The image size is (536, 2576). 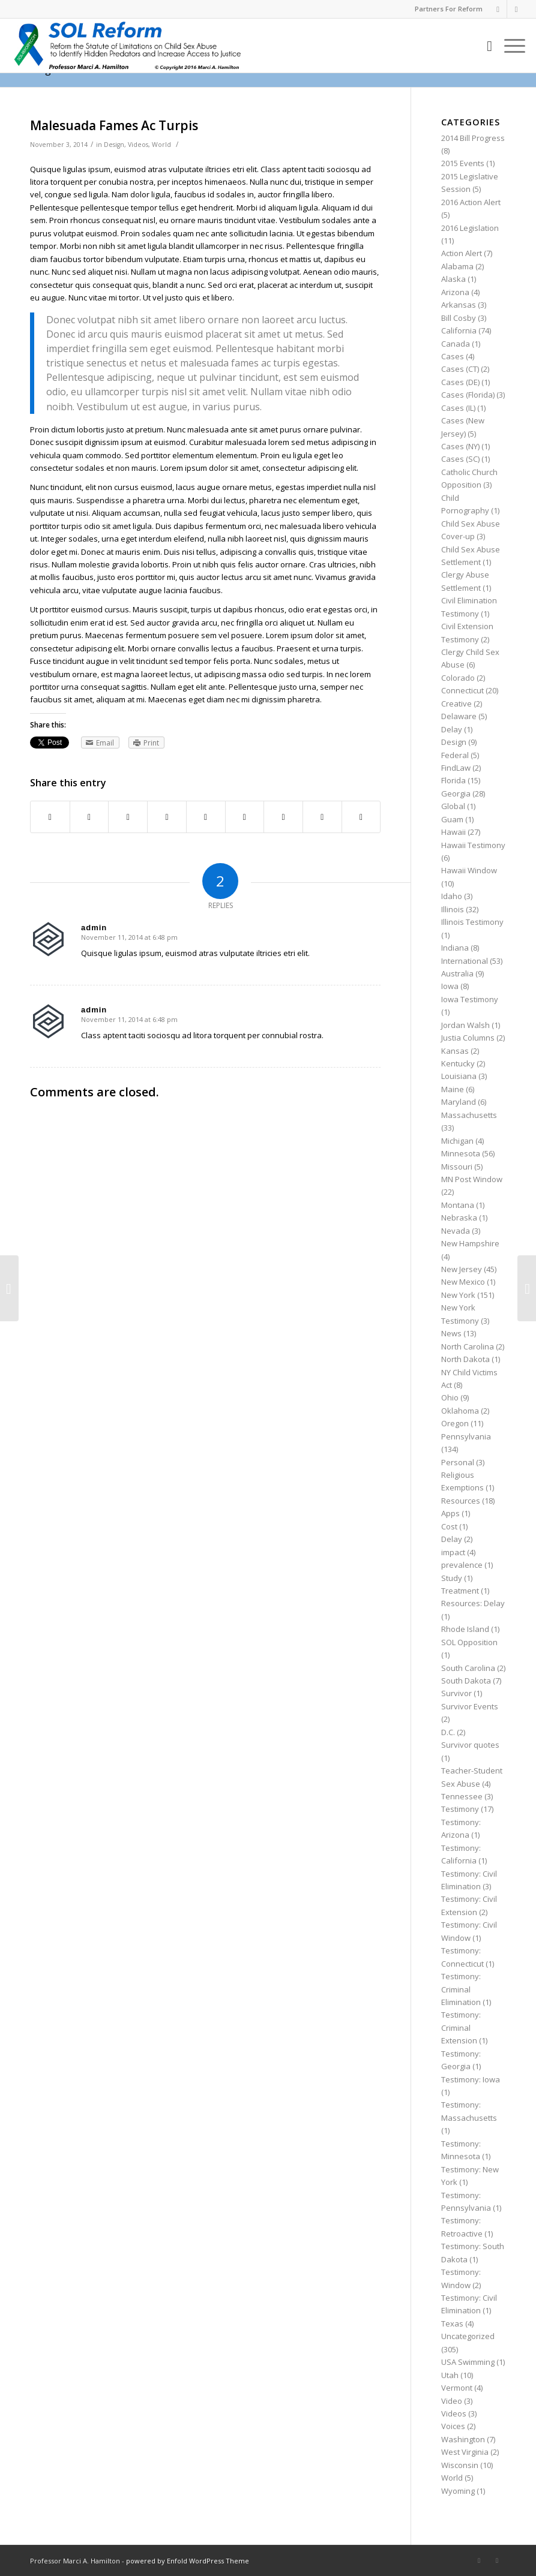 I want to click on Cases (SC), so click(x=460, y=458).